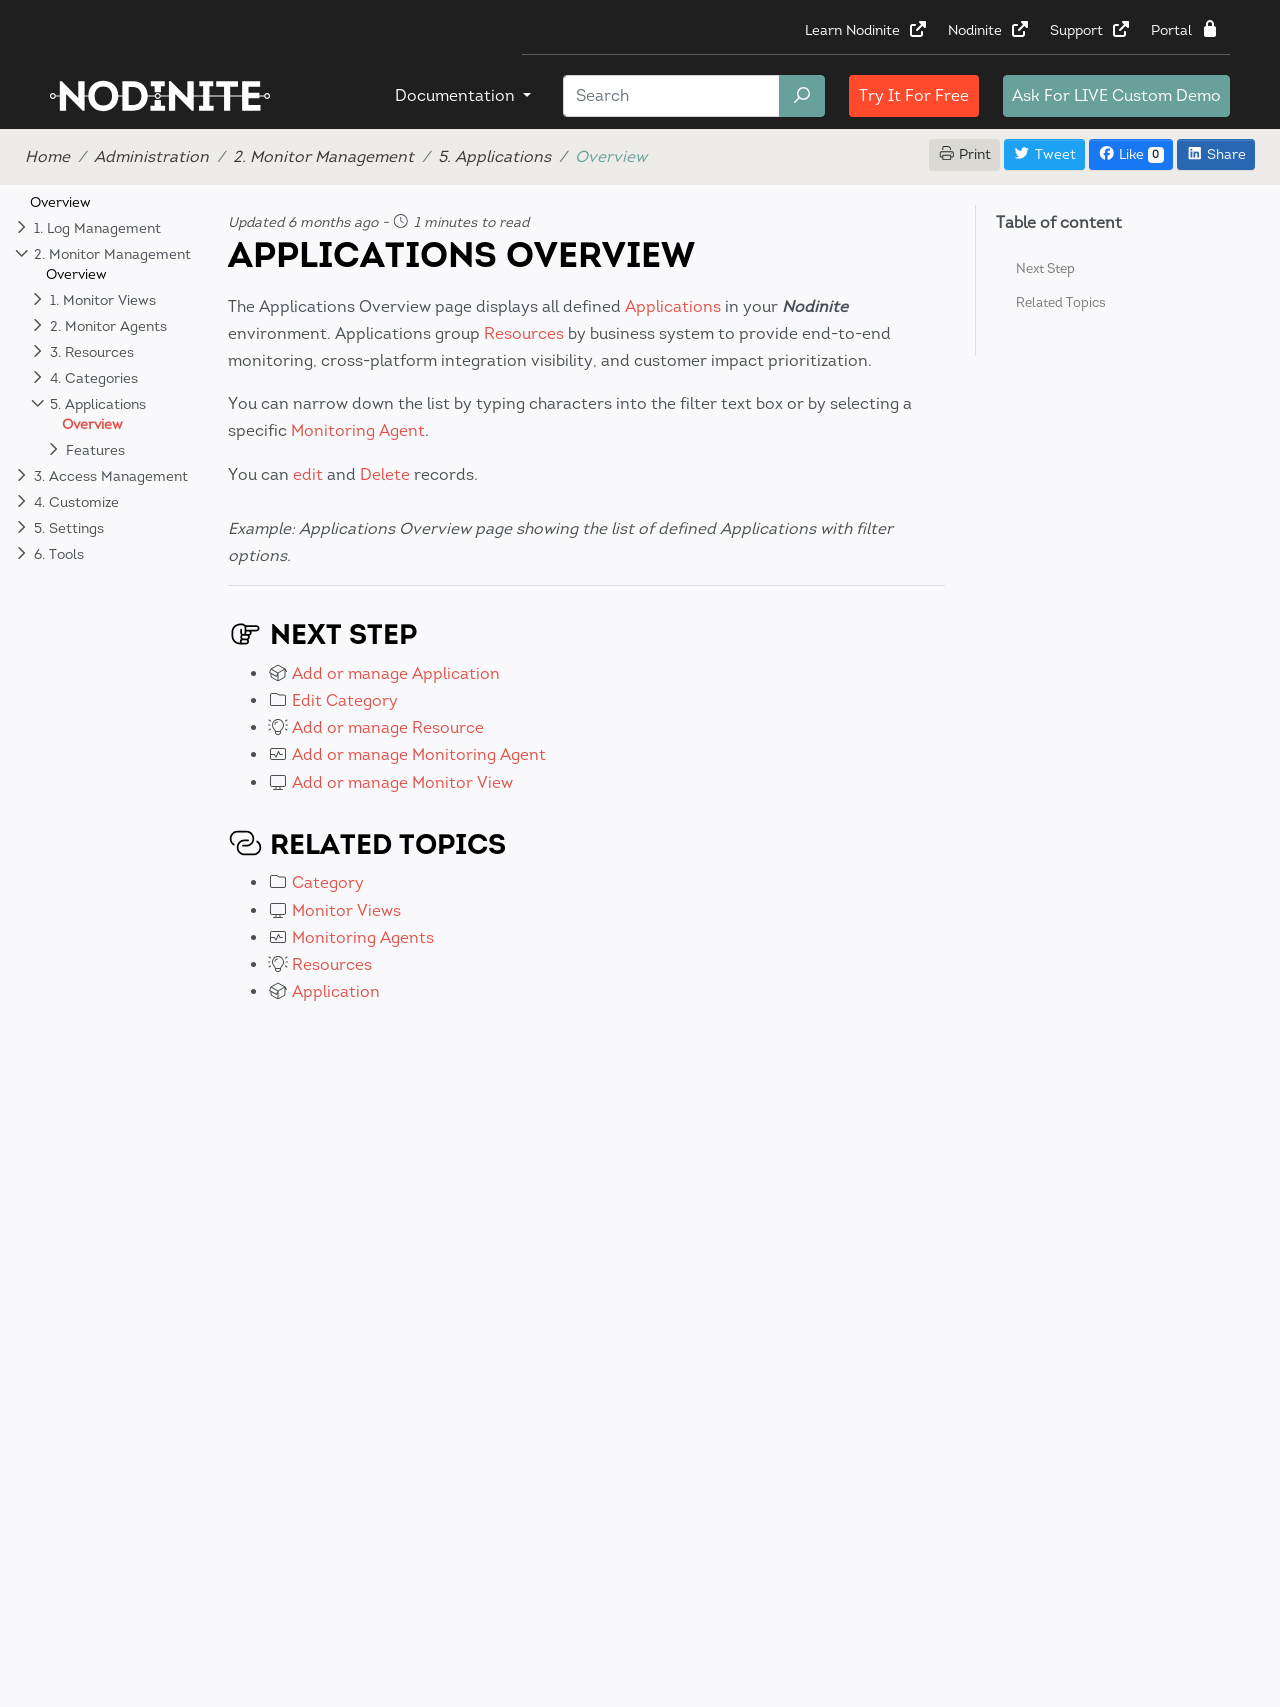 Image resolution: width=1280 pixels, height=1707 pixels. What do you see at coordinates (385, 474) in the screenshot?
I see `Delete` at bounding box center [385, 474].